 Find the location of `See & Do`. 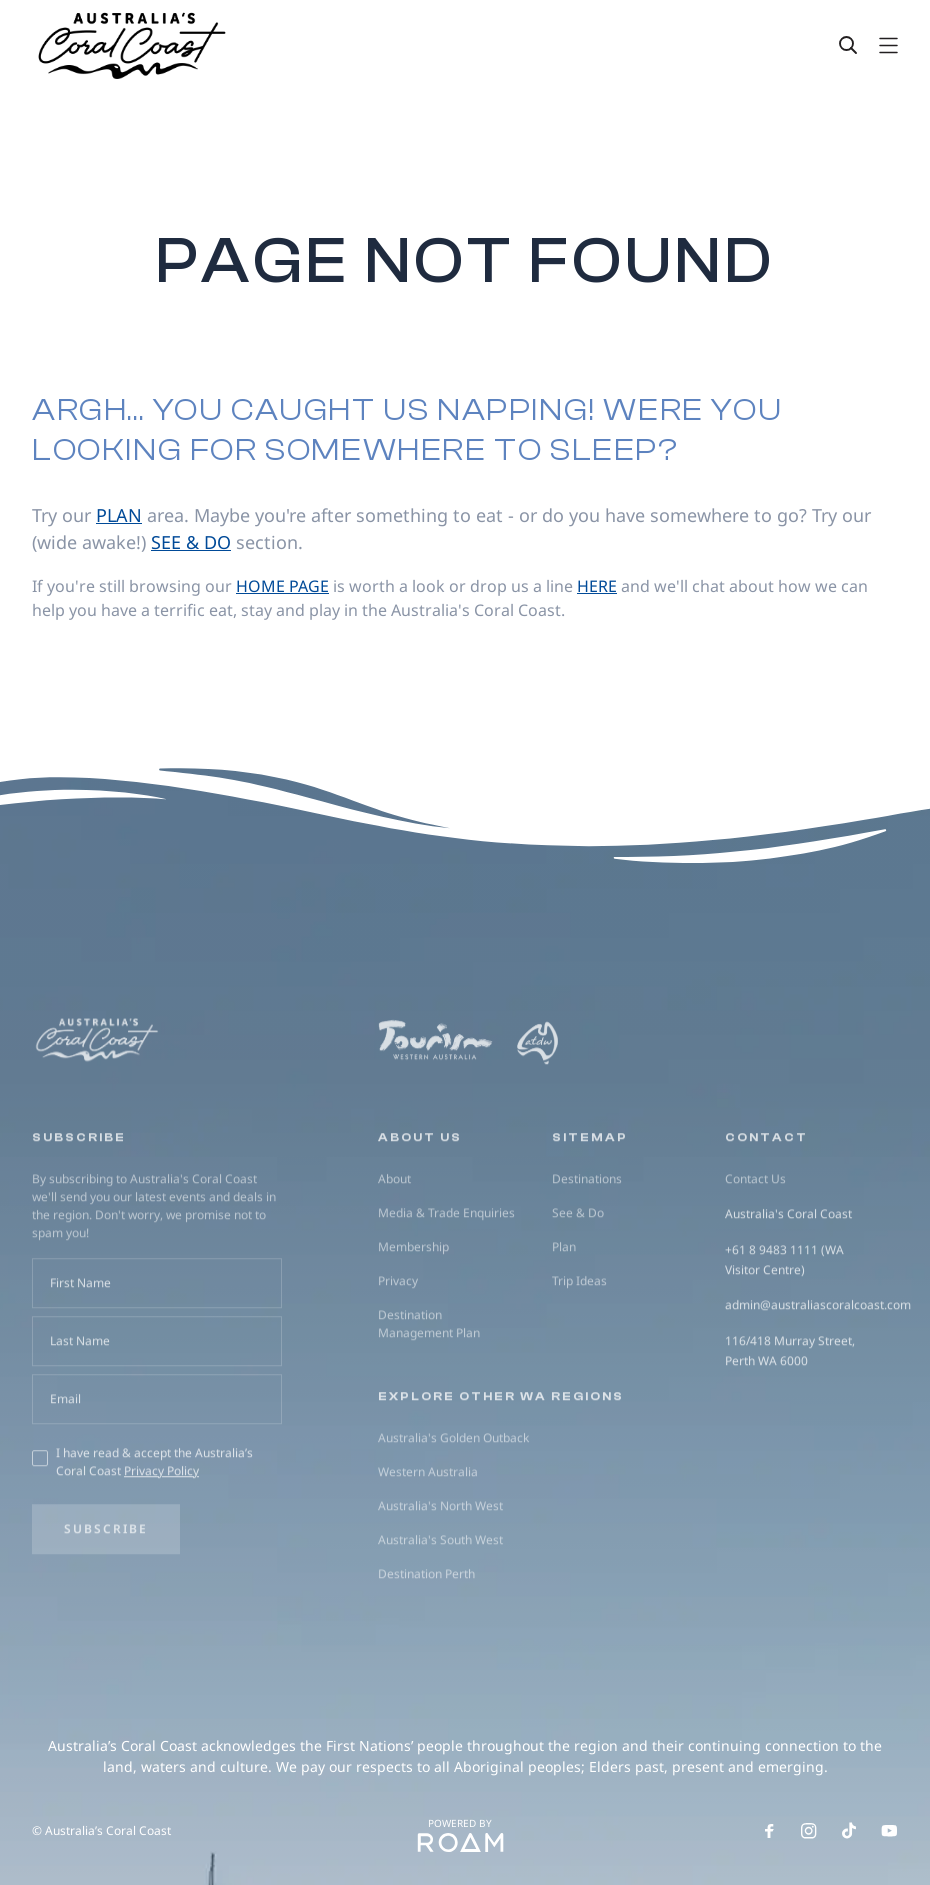

See & Do is located at coordinates (578, 1285).